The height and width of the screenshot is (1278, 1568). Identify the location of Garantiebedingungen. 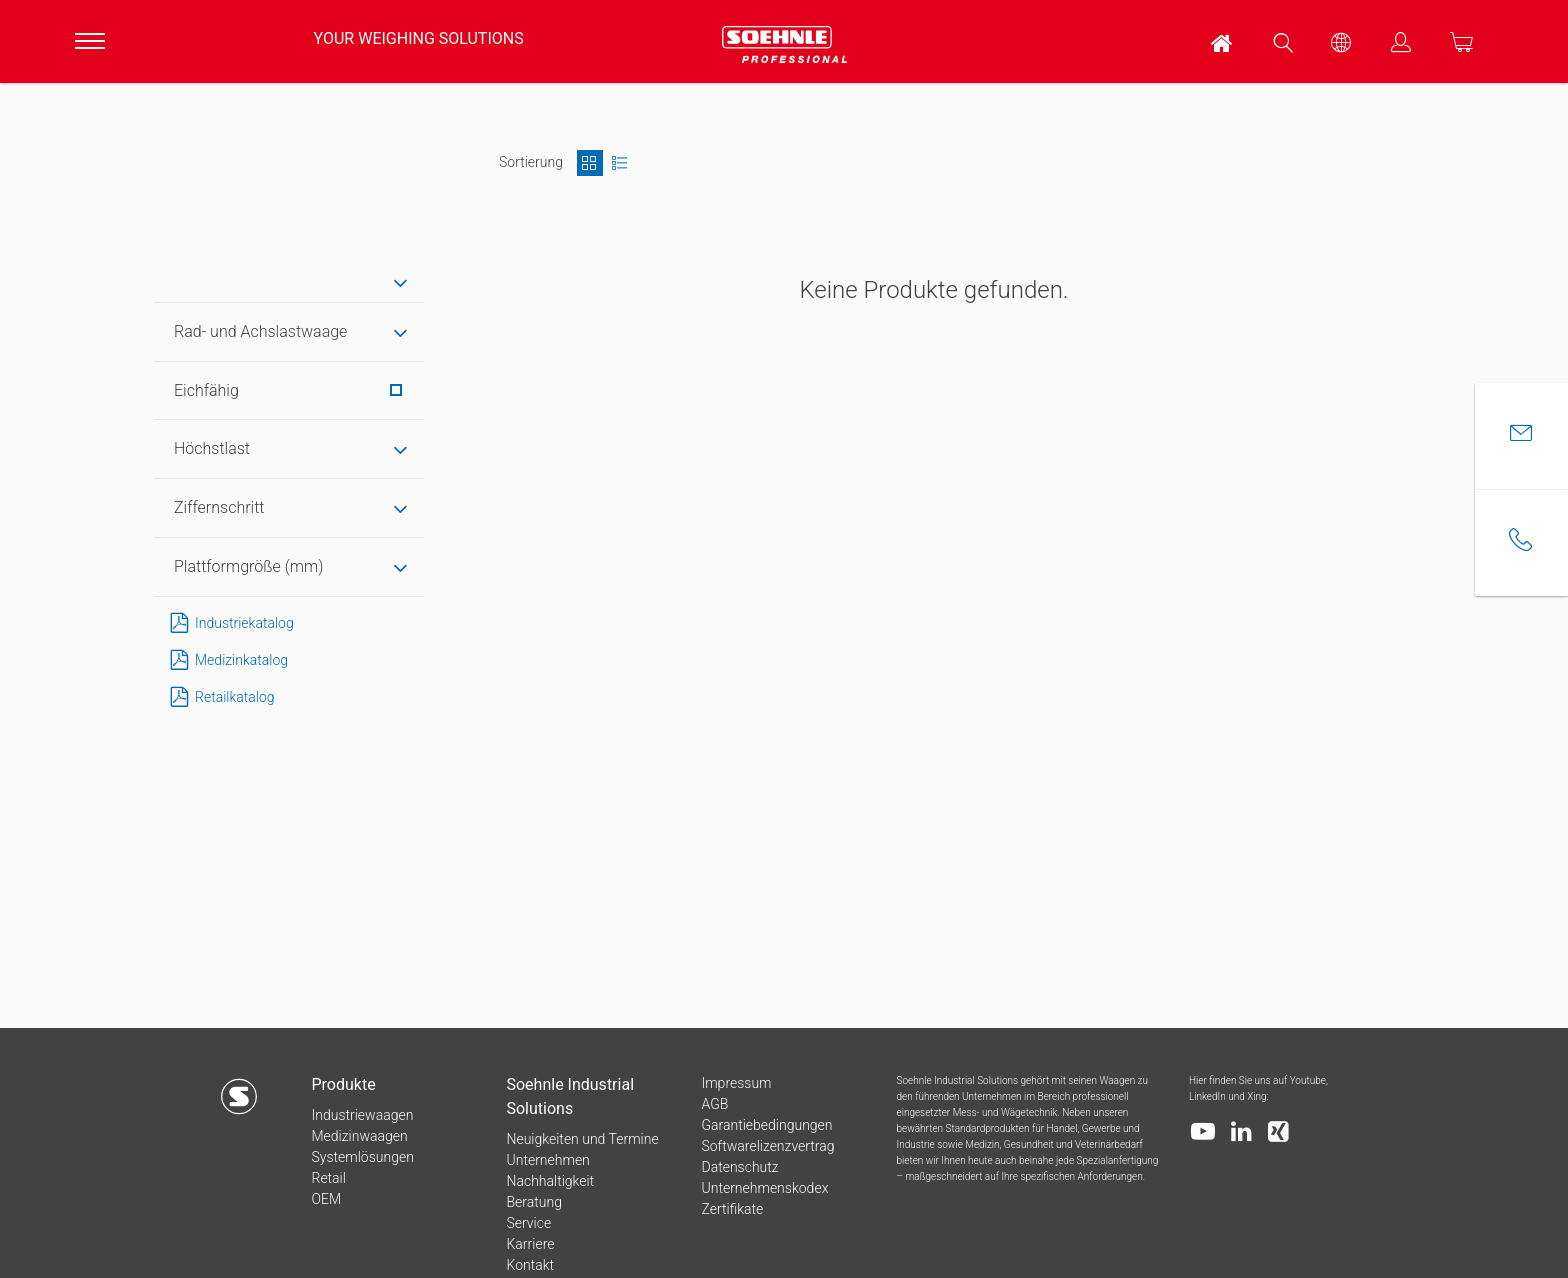
(766, 1125).